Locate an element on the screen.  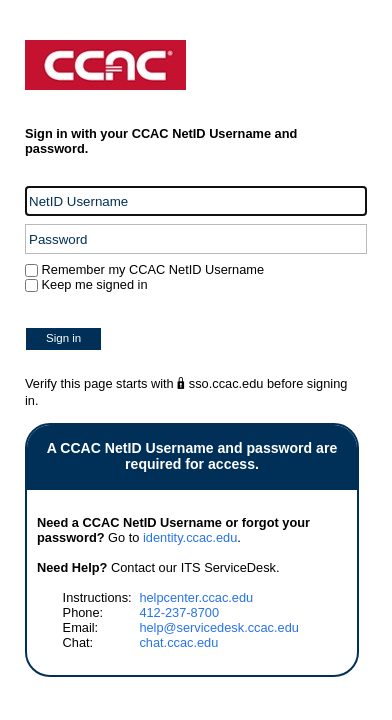
412-237-8700 is located at coordinates (179, 612).